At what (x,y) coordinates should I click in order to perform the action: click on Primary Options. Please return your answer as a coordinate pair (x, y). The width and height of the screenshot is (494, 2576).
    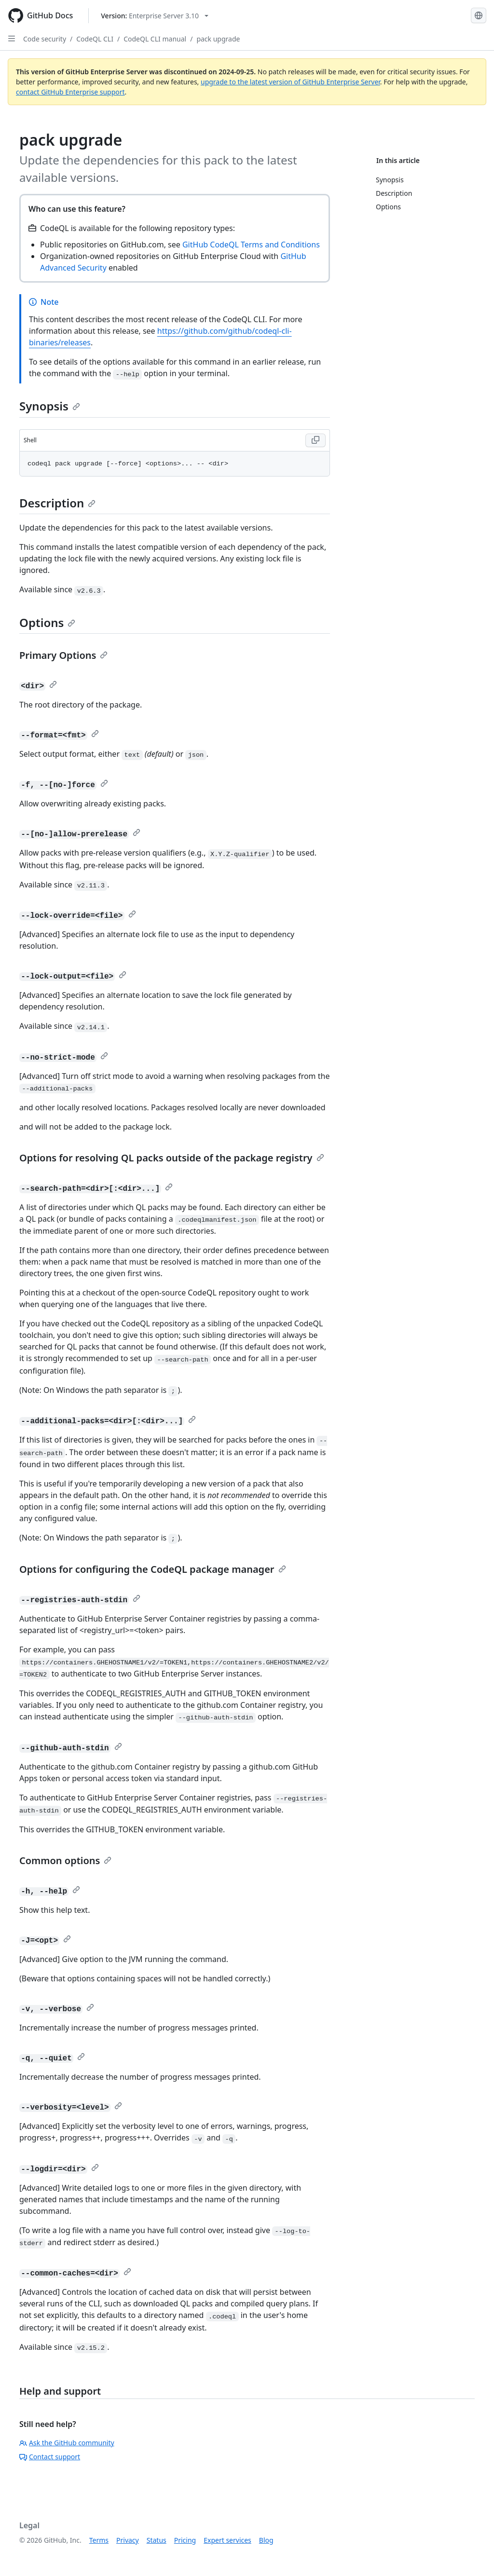
    Looking at the image, I should click on (63, 655).